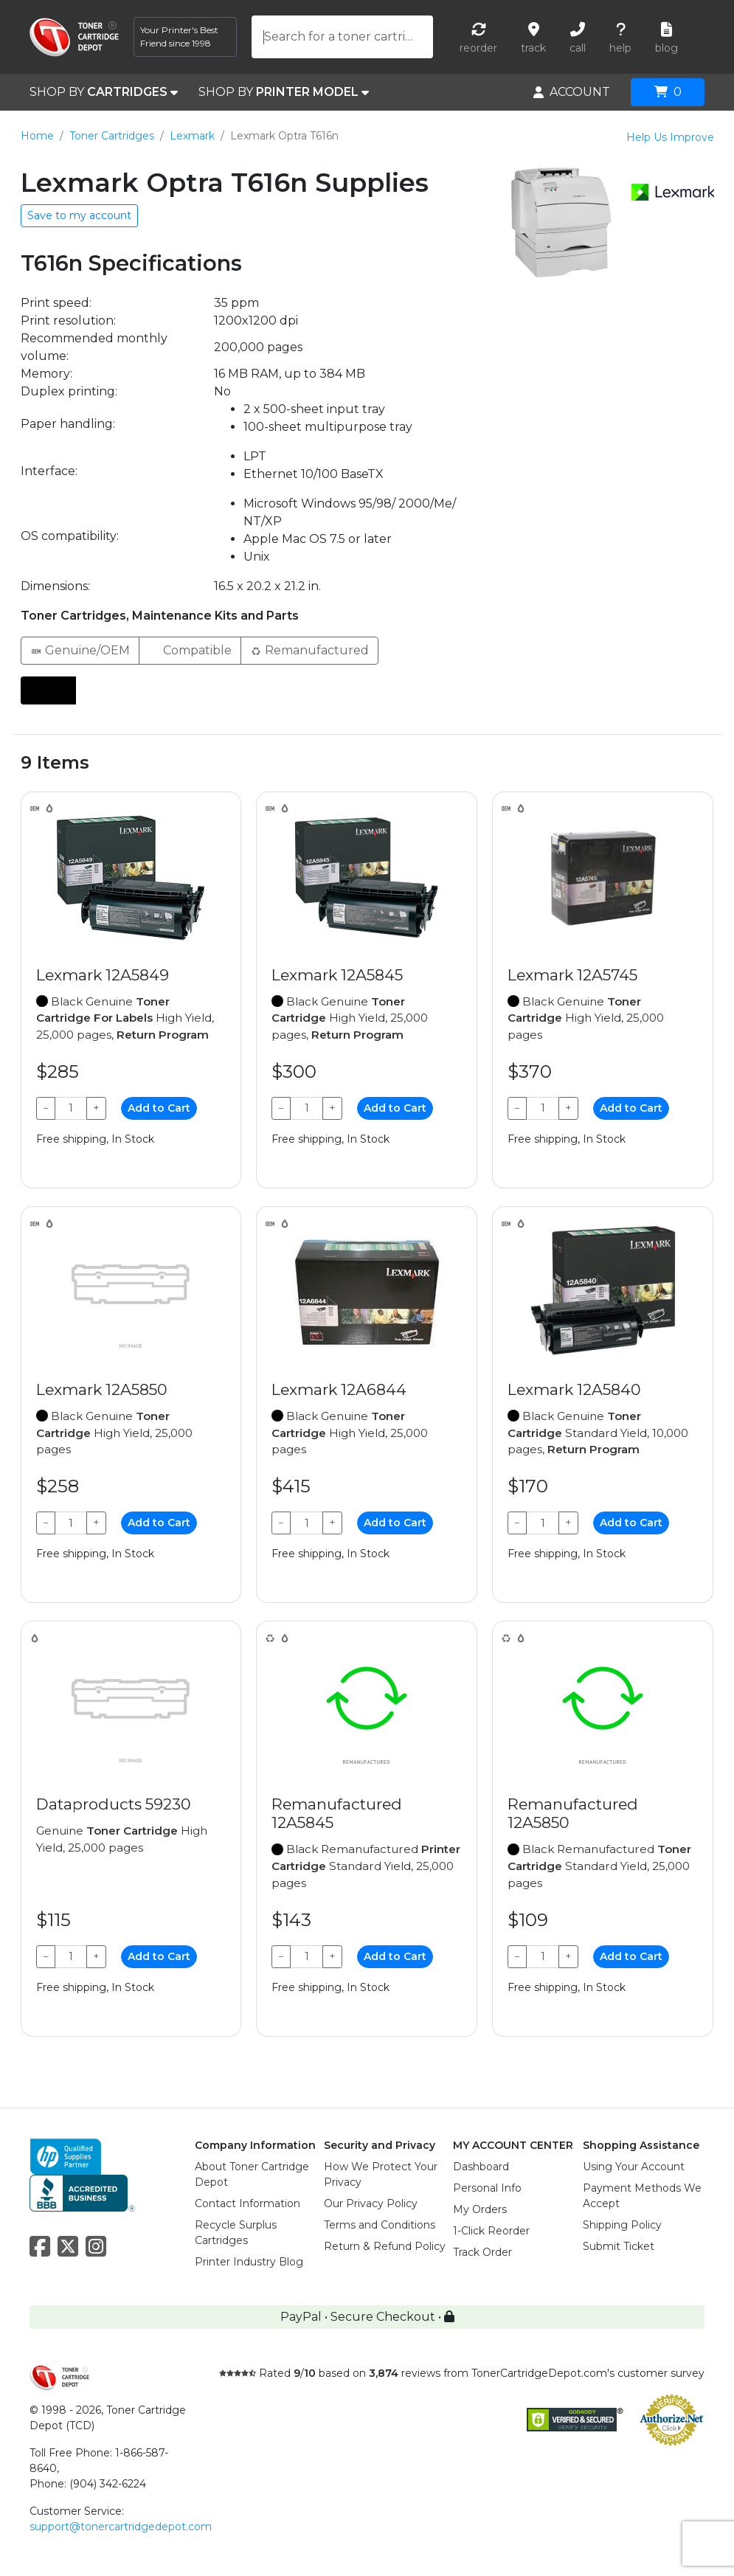 This screenshot has width=734, height=2576. Describe the element at coordinates (111, 135) in the screenshot. I see `Toner Cartridges` at that location.